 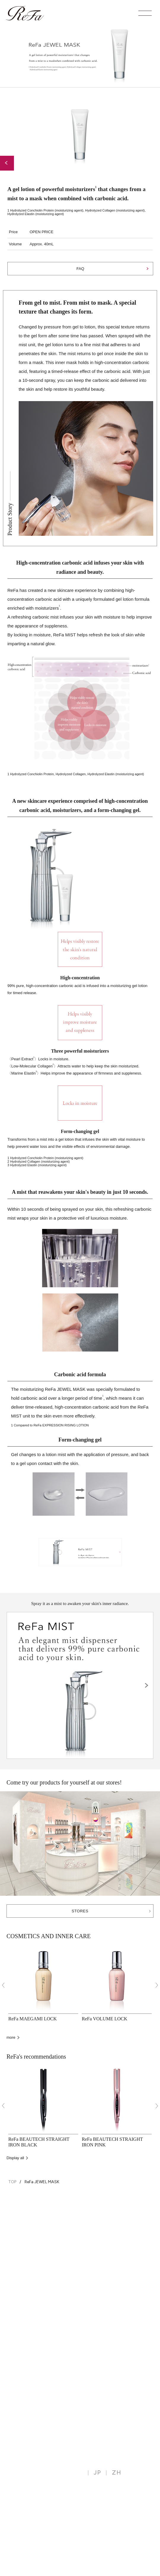 I want to click on FAQ, so click(x=80, y=268).